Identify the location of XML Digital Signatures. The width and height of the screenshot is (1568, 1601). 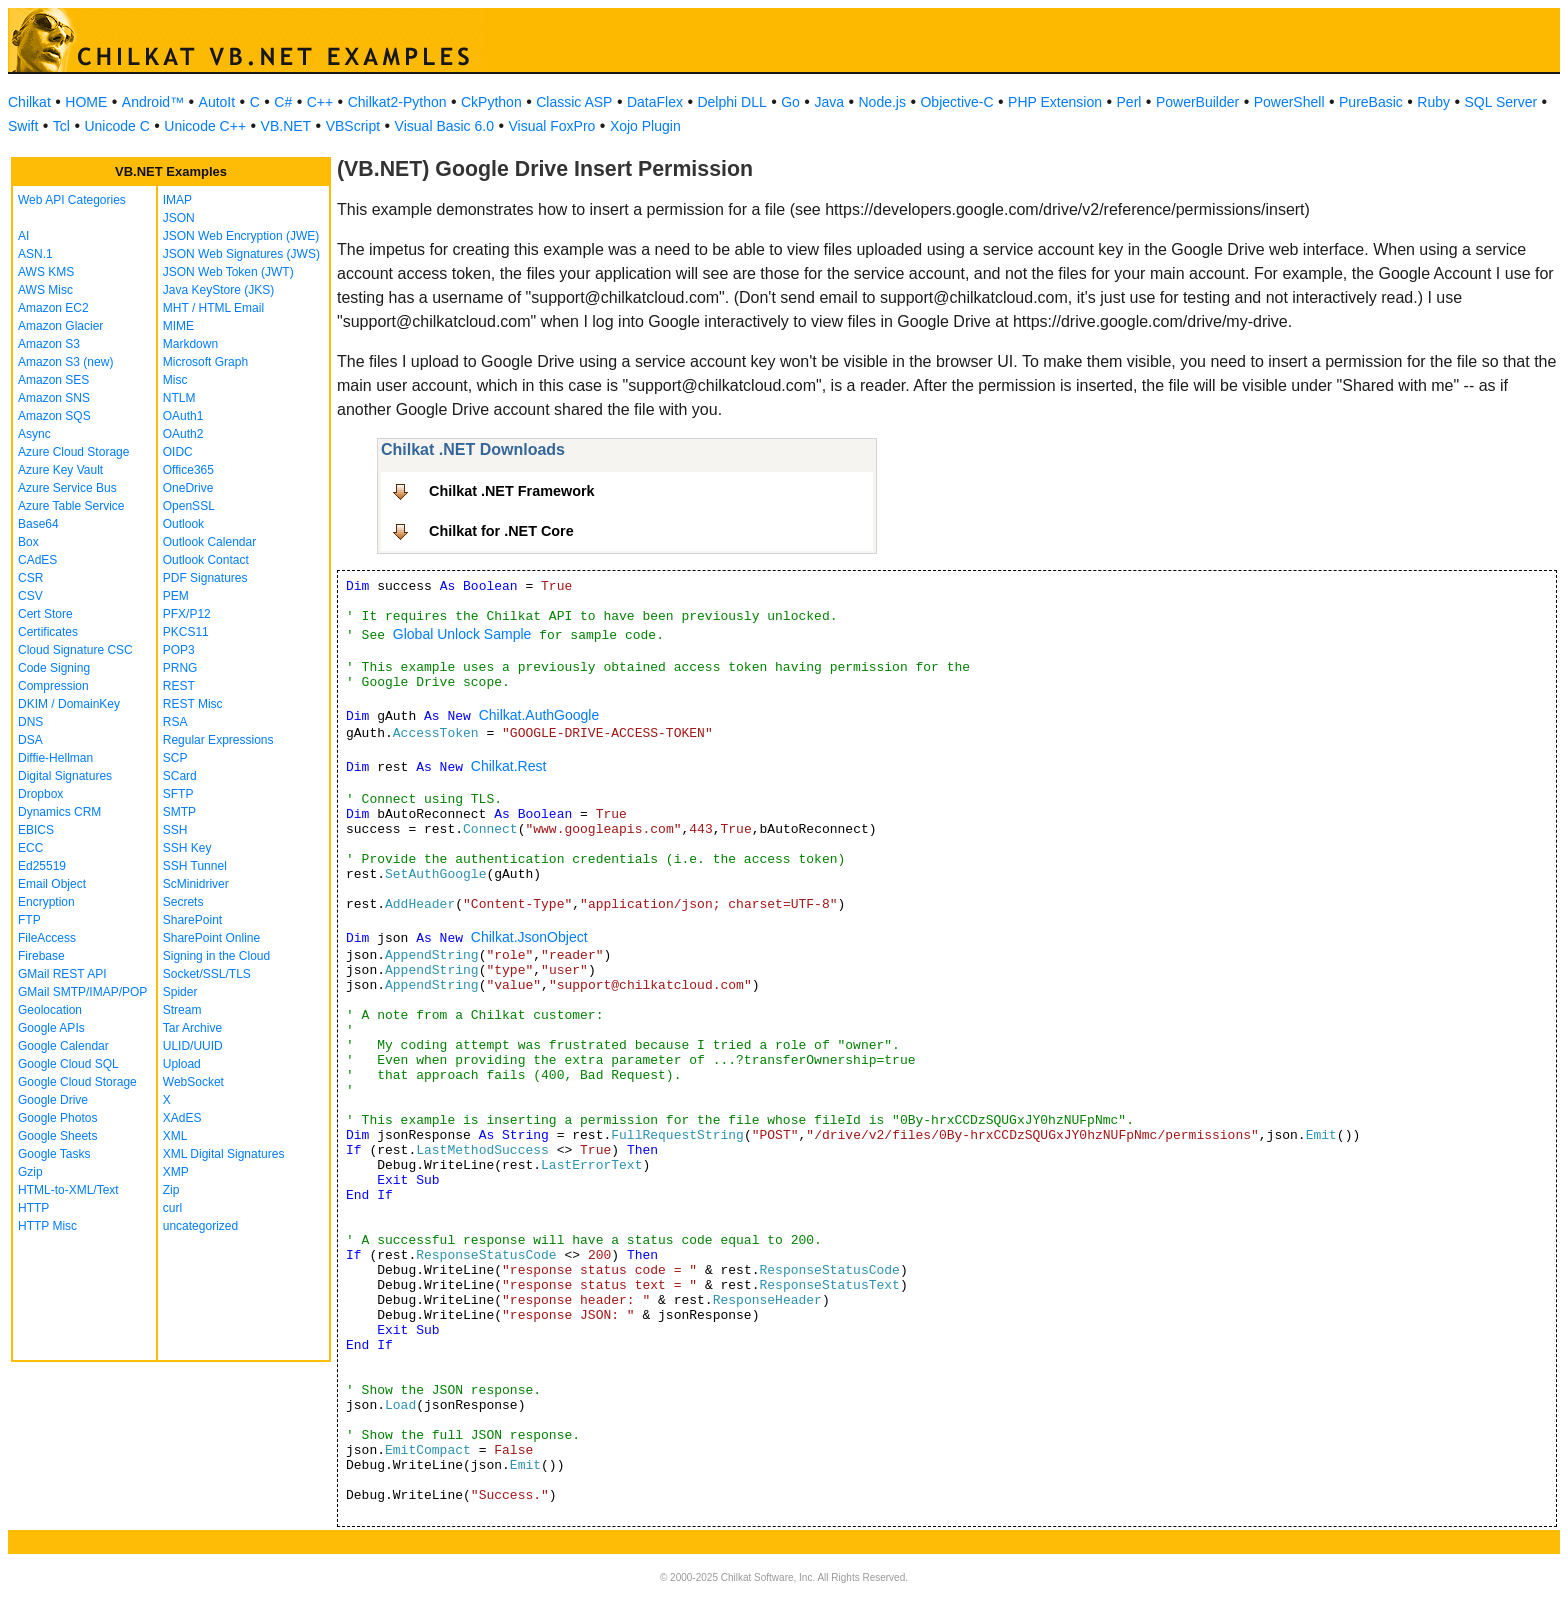
(224, 1154).